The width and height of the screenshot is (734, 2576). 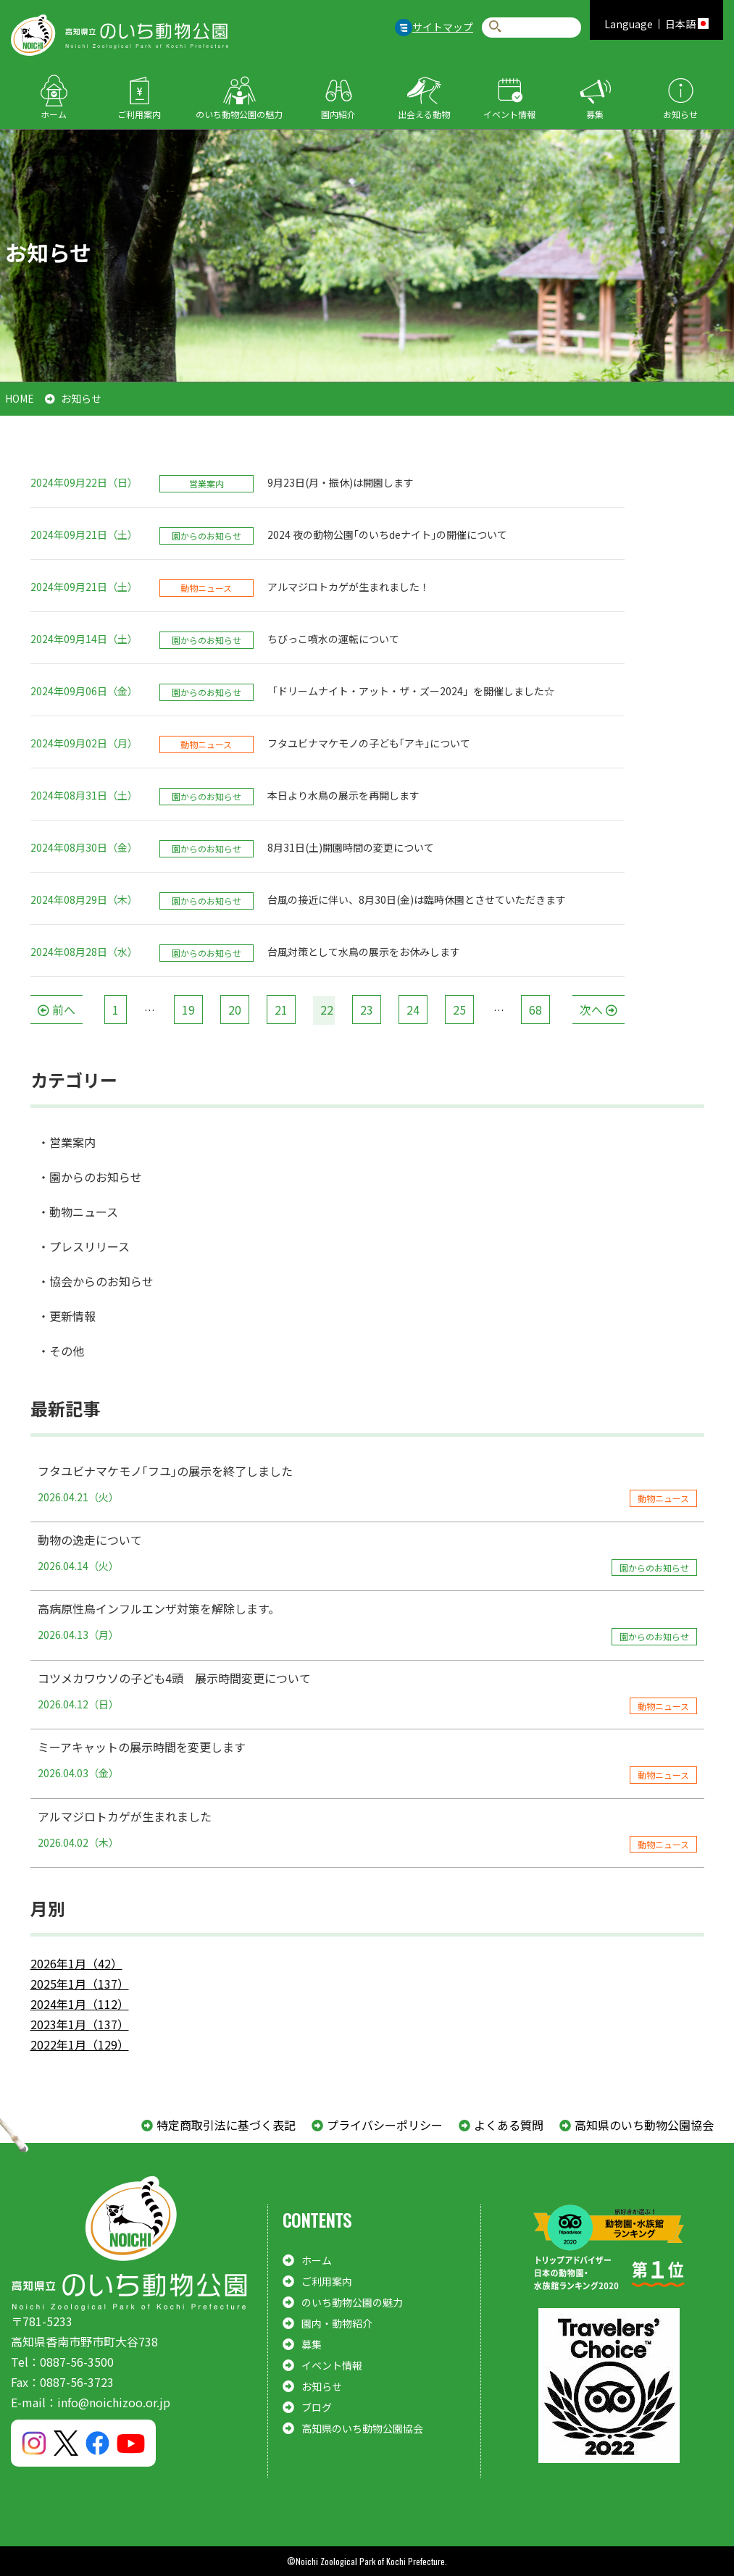 What do you see at coordinates (343, 795) in the screenshot?
I see `本日より水鳥の展示を再開します` at bounding box center [343, 795].